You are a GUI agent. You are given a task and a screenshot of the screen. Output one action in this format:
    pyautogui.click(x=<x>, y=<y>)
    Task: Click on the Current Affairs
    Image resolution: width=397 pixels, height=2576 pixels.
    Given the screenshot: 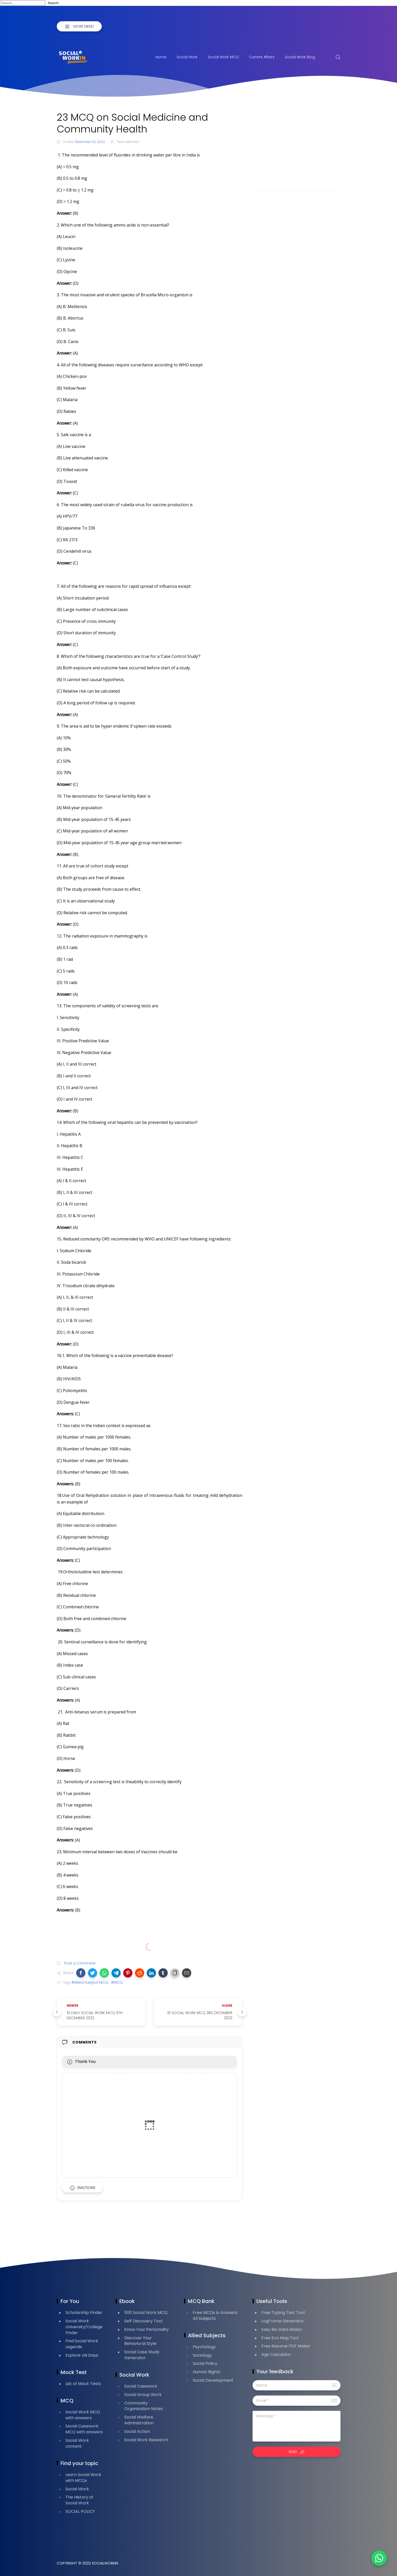 What is the action you would take?
    pyautogui.click(x=262, y=57)
    